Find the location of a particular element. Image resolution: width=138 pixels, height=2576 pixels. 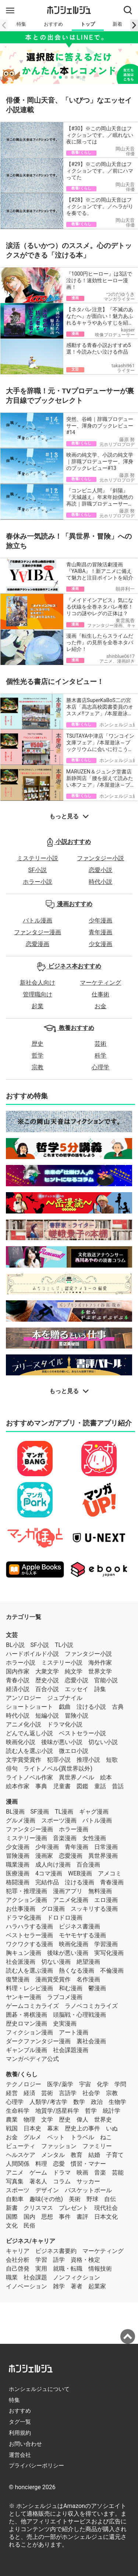

恋愛 is located at coordinates (59, 2163).